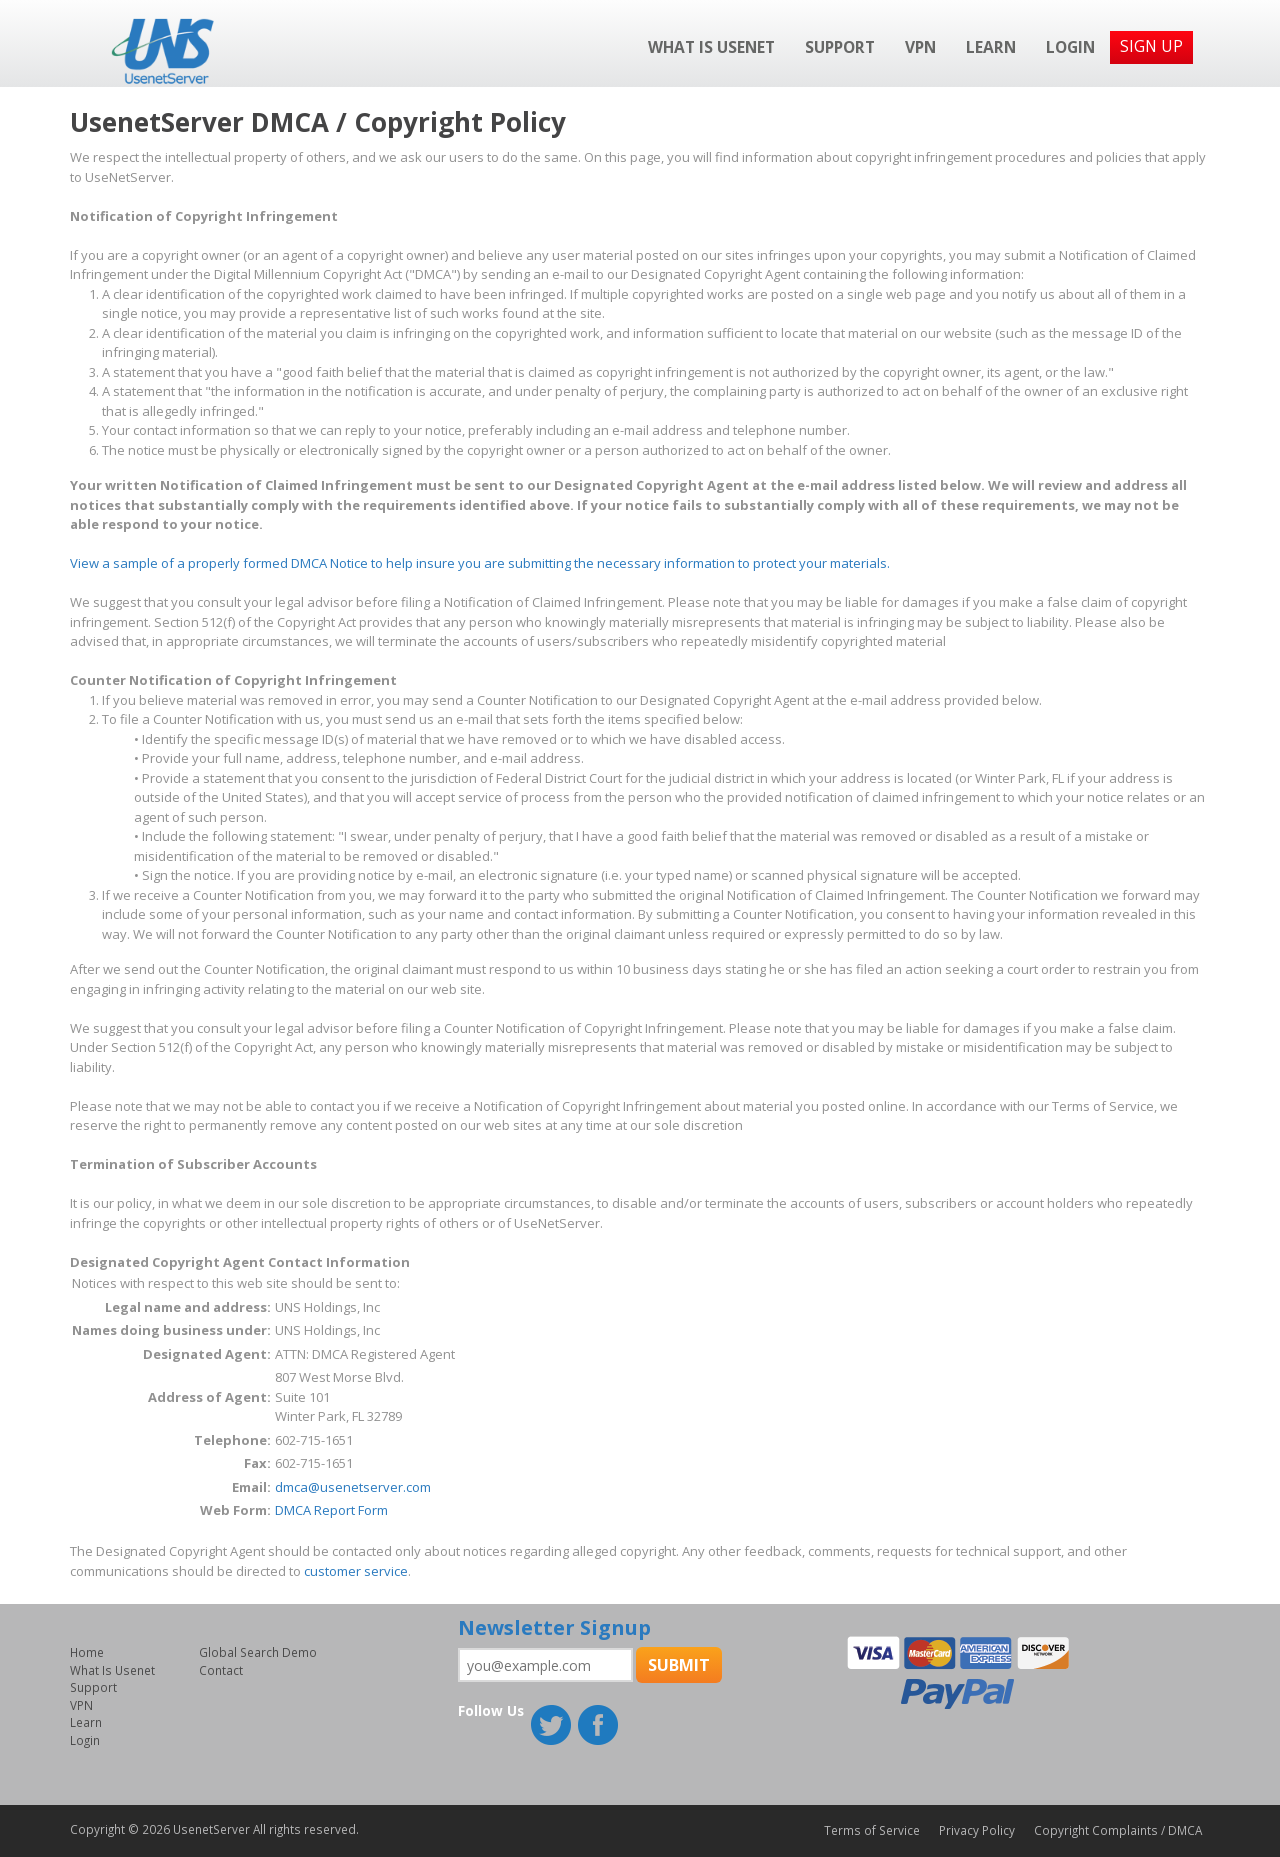  Describe the element at coordinates (356, 1571) in the screenshot. I see `customer service` at that location.